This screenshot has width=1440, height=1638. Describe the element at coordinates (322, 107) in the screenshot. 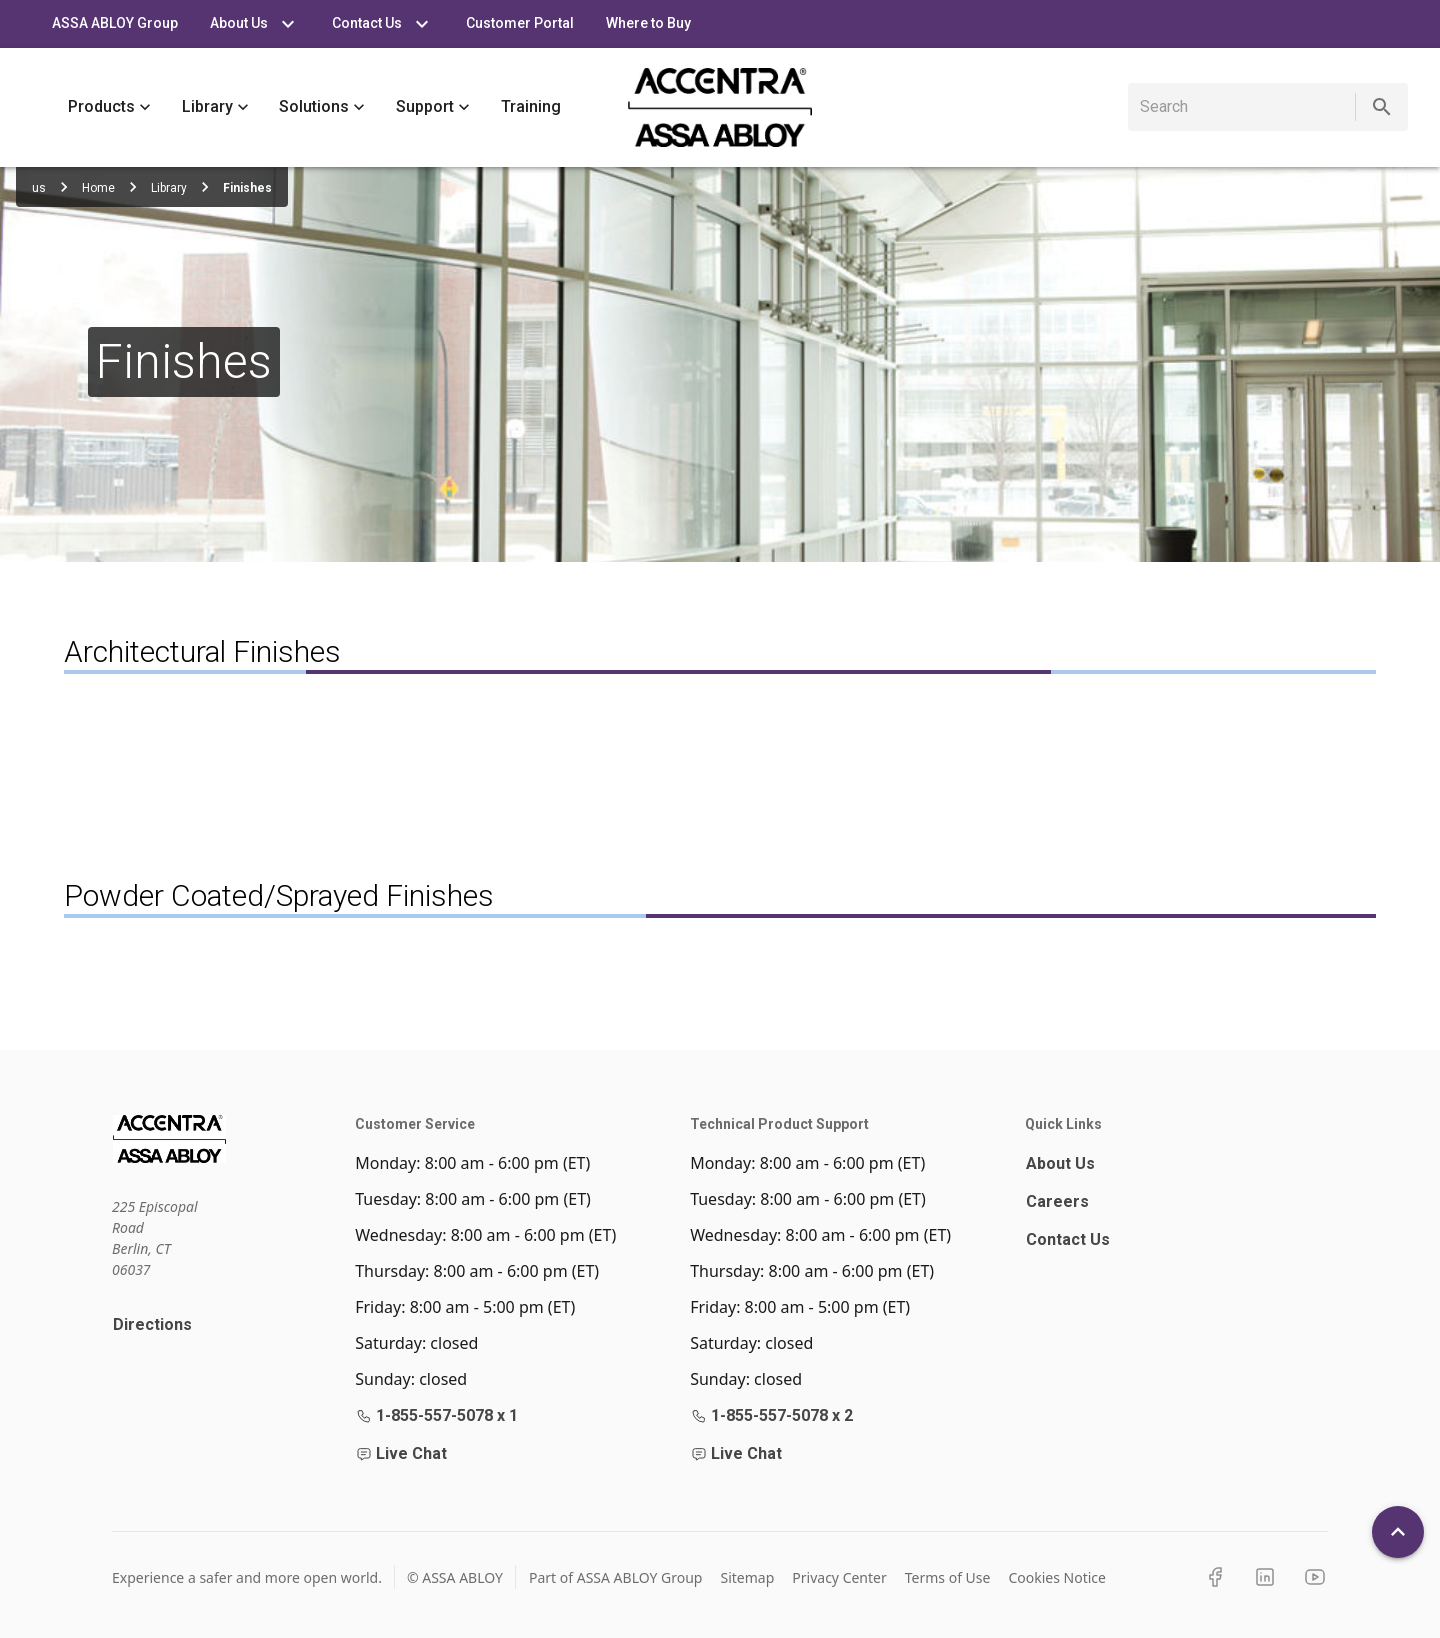

I see `Solutions` at that location.